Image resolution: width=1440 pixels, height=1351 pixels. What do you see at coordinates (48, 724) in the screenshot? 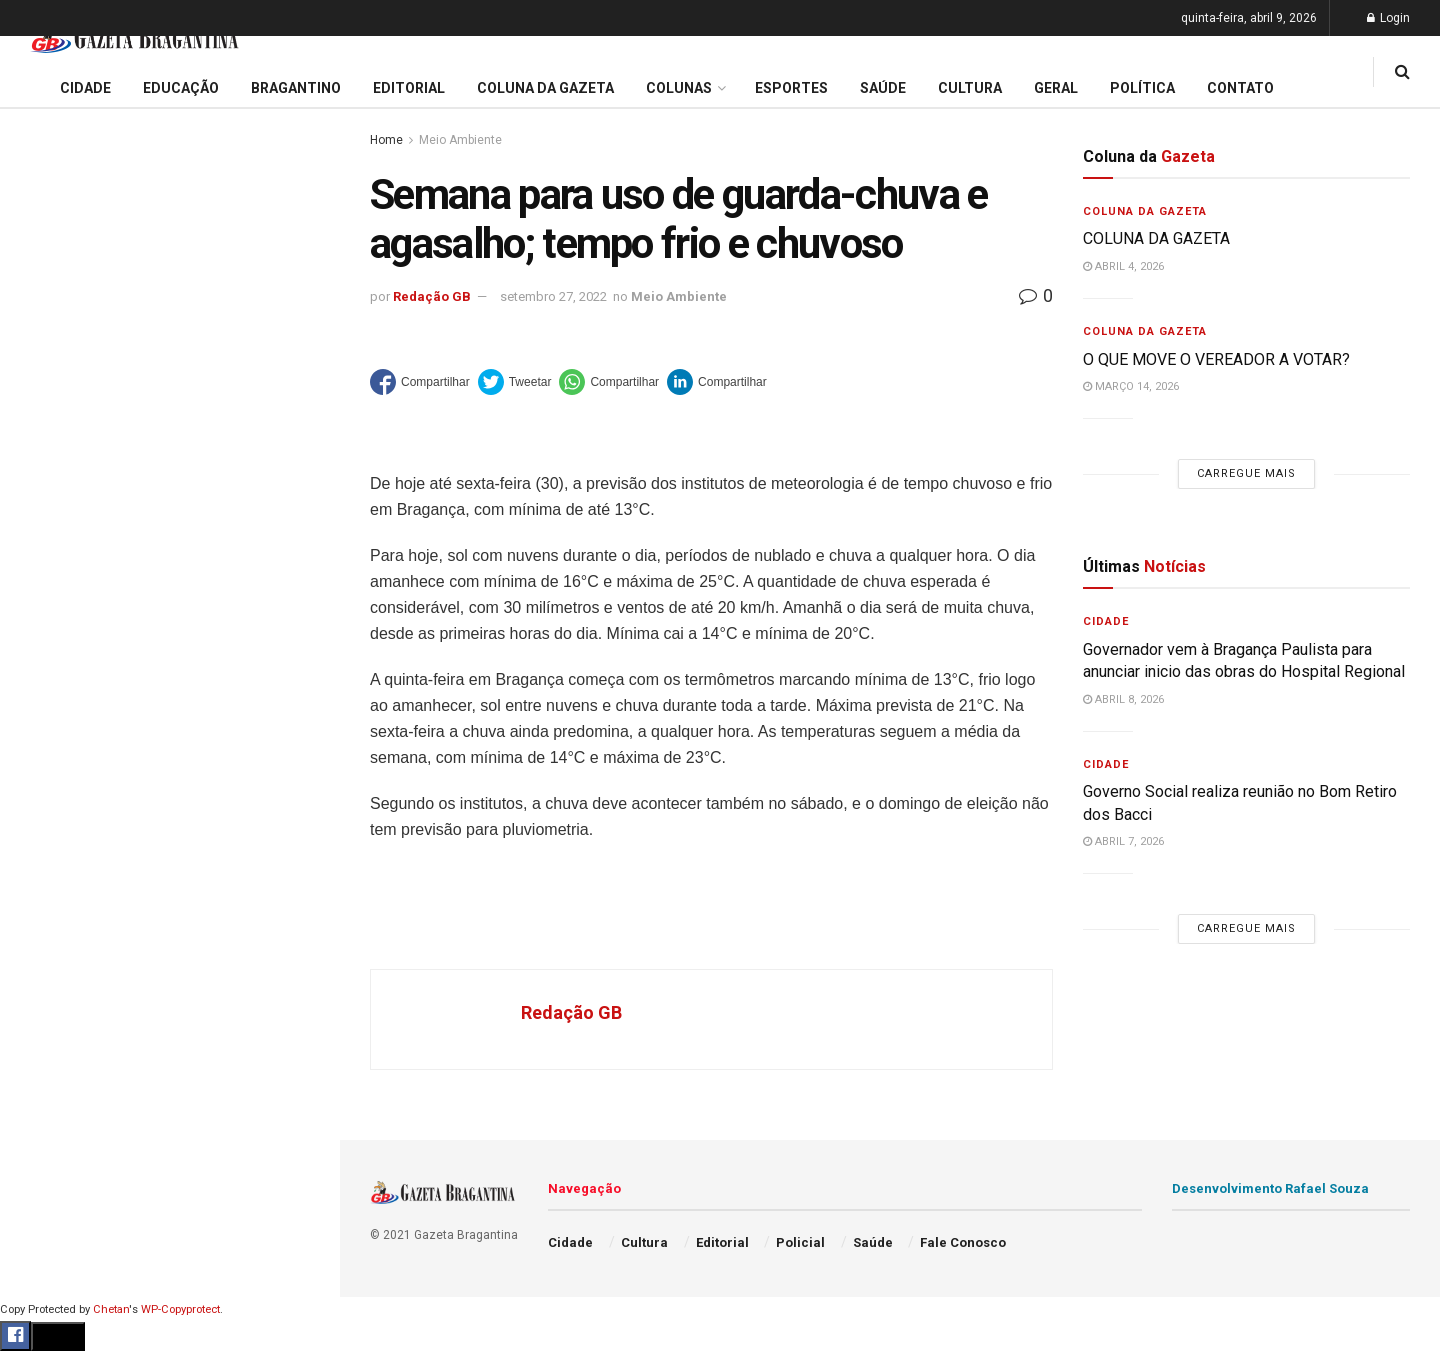
I see `Editorial` at bounding box center [48, 724].